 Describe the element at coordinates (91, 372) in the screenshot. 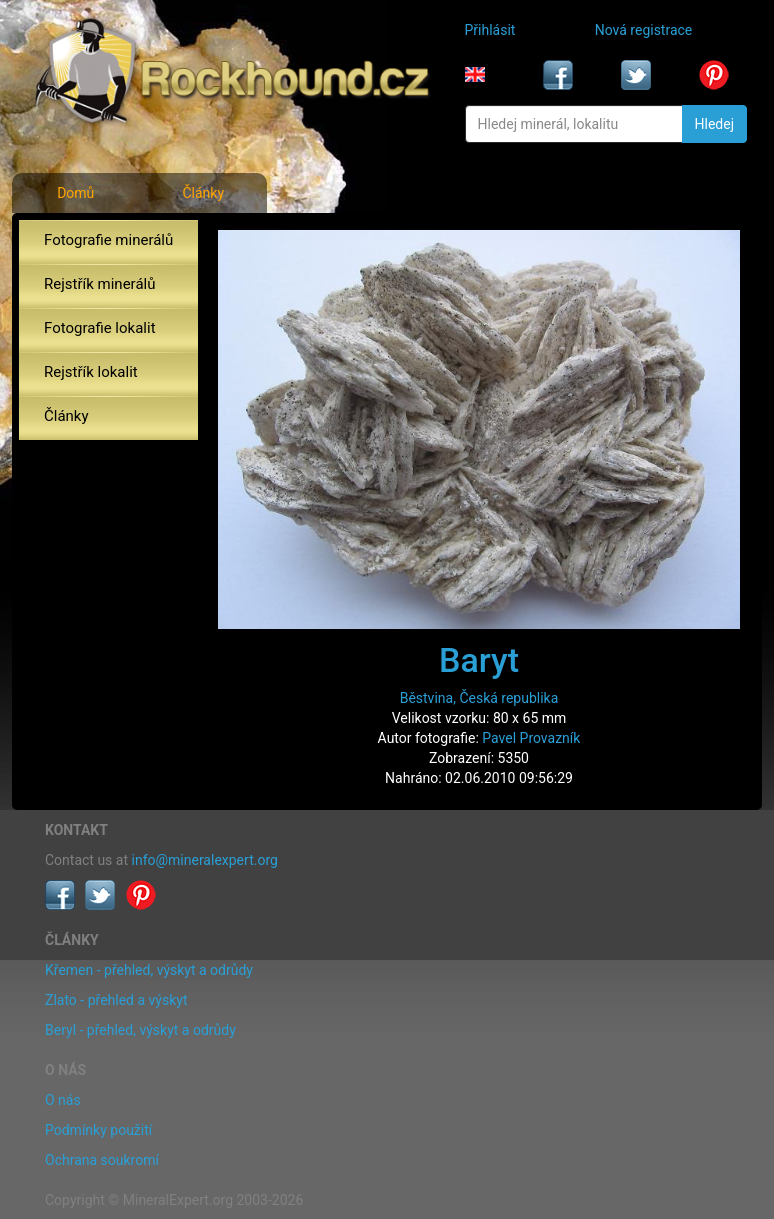

I see `Rejstřík lokalit` at that location.